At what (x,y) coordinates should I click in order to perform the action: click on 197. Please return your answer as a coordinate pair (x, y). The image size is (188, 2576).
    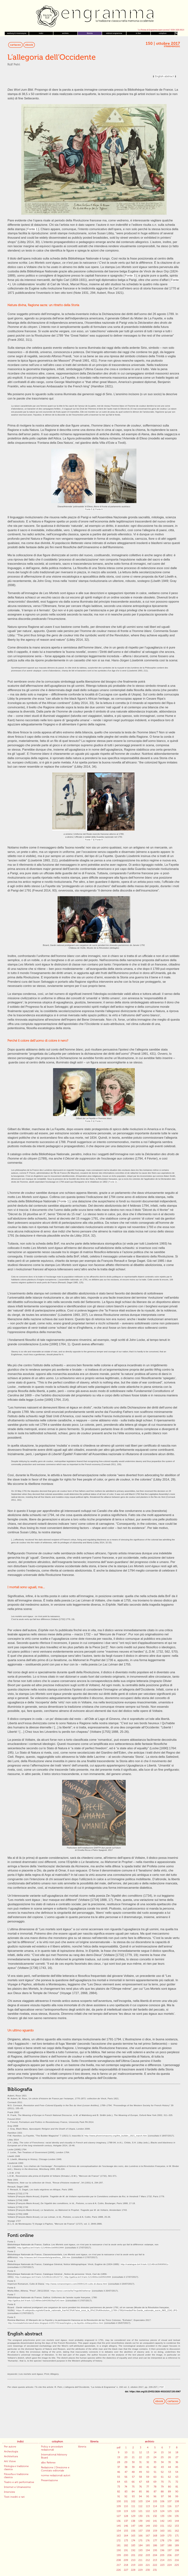
    Looking at the image, I should click on (169, 2550).